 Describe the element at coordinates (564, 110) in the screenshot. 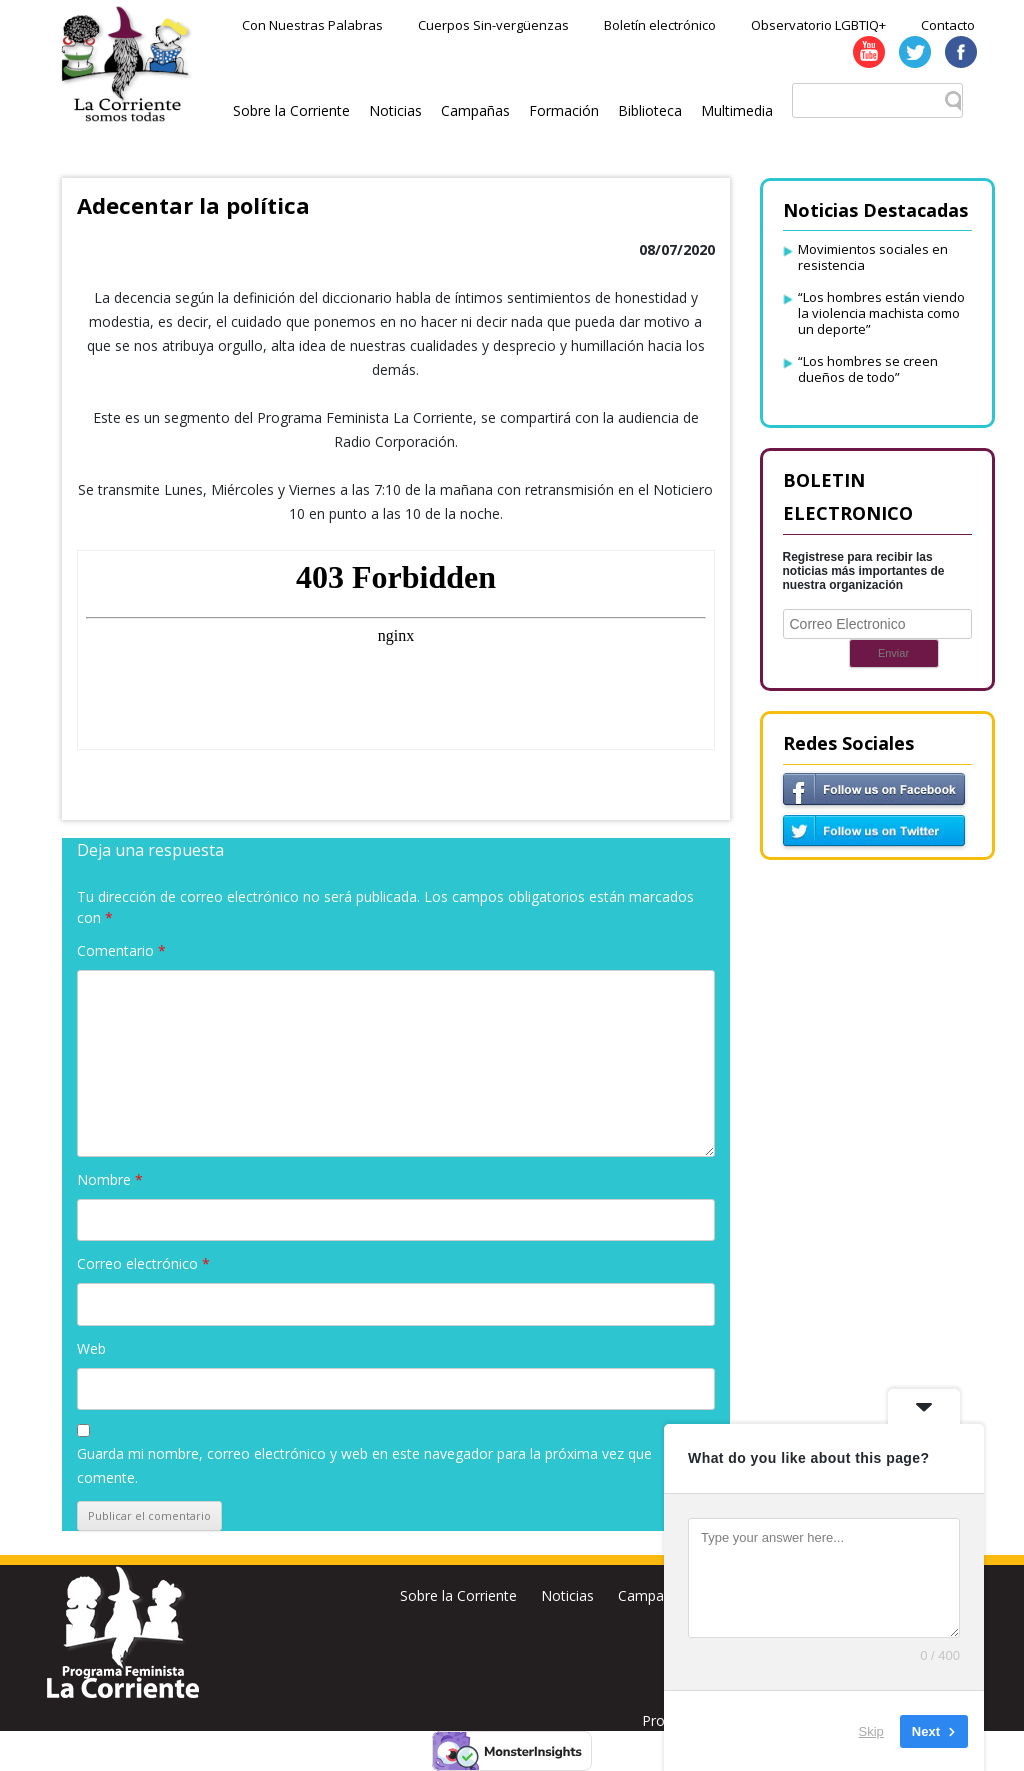

I see `Formación` at that location.